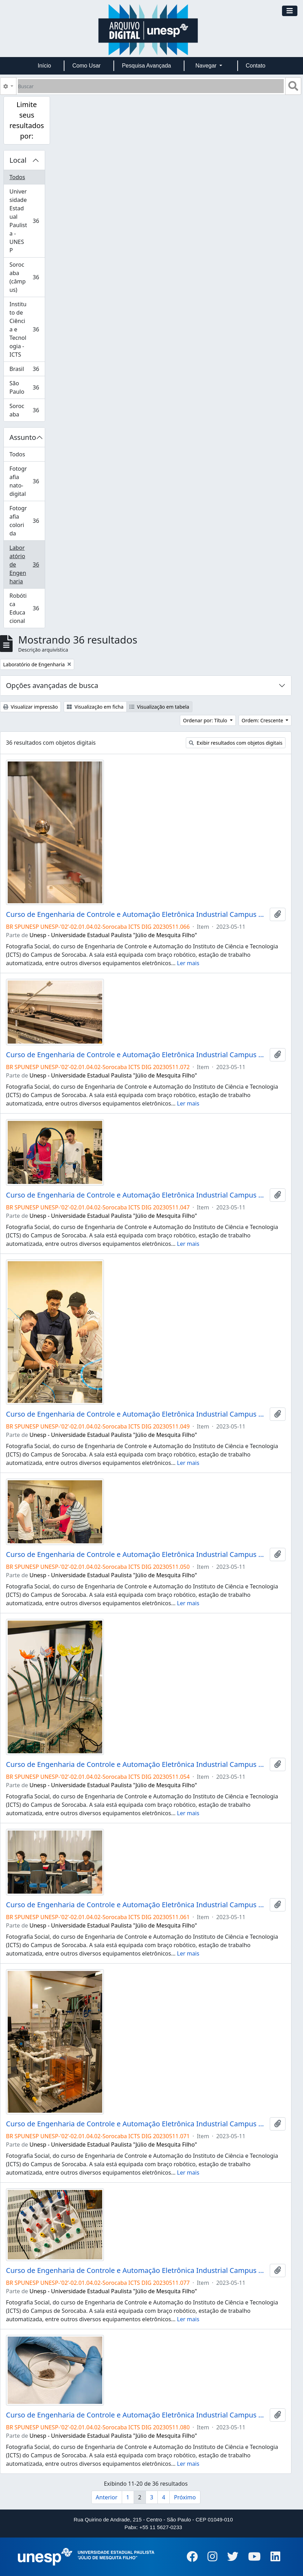 This screenshot has width=303, height=2576. What do you see at coordinates (146, 66) in the screenshot?
I see `Pesquisa Avançada` at bounding box center [146, 66].